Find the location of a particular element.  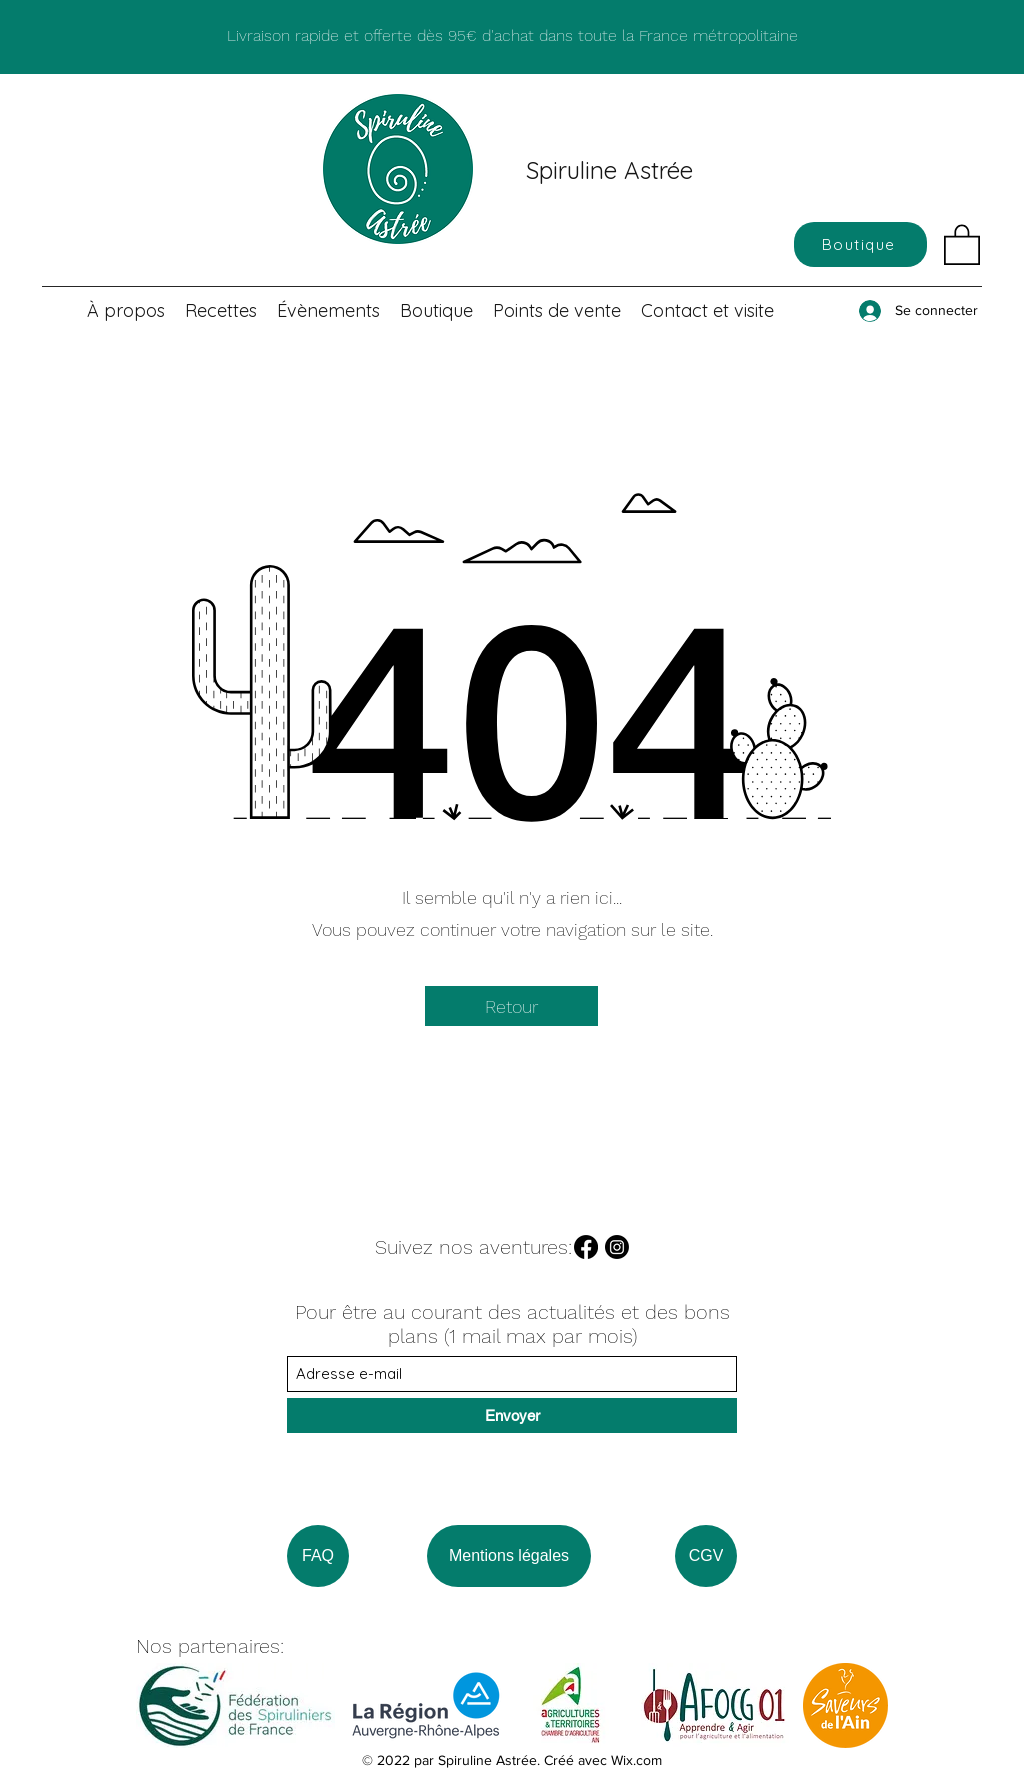

[FAQ] is located at coordinates (318, 1556).